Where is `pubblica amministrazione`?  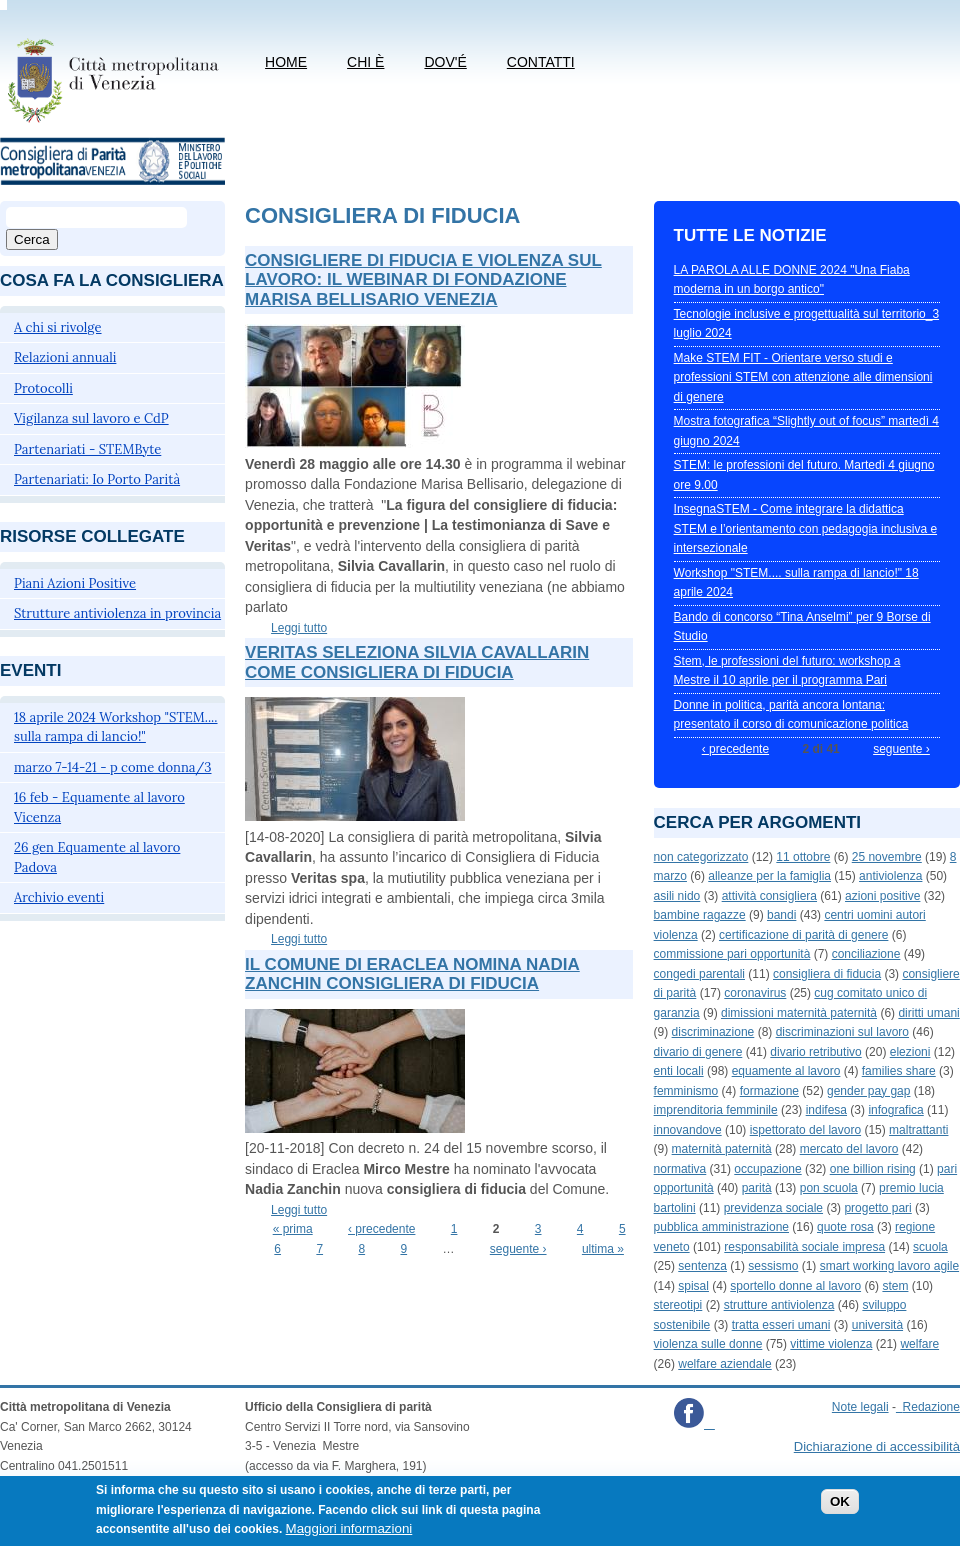 pubblica amministrazione is located at coordinates (721, 1227).